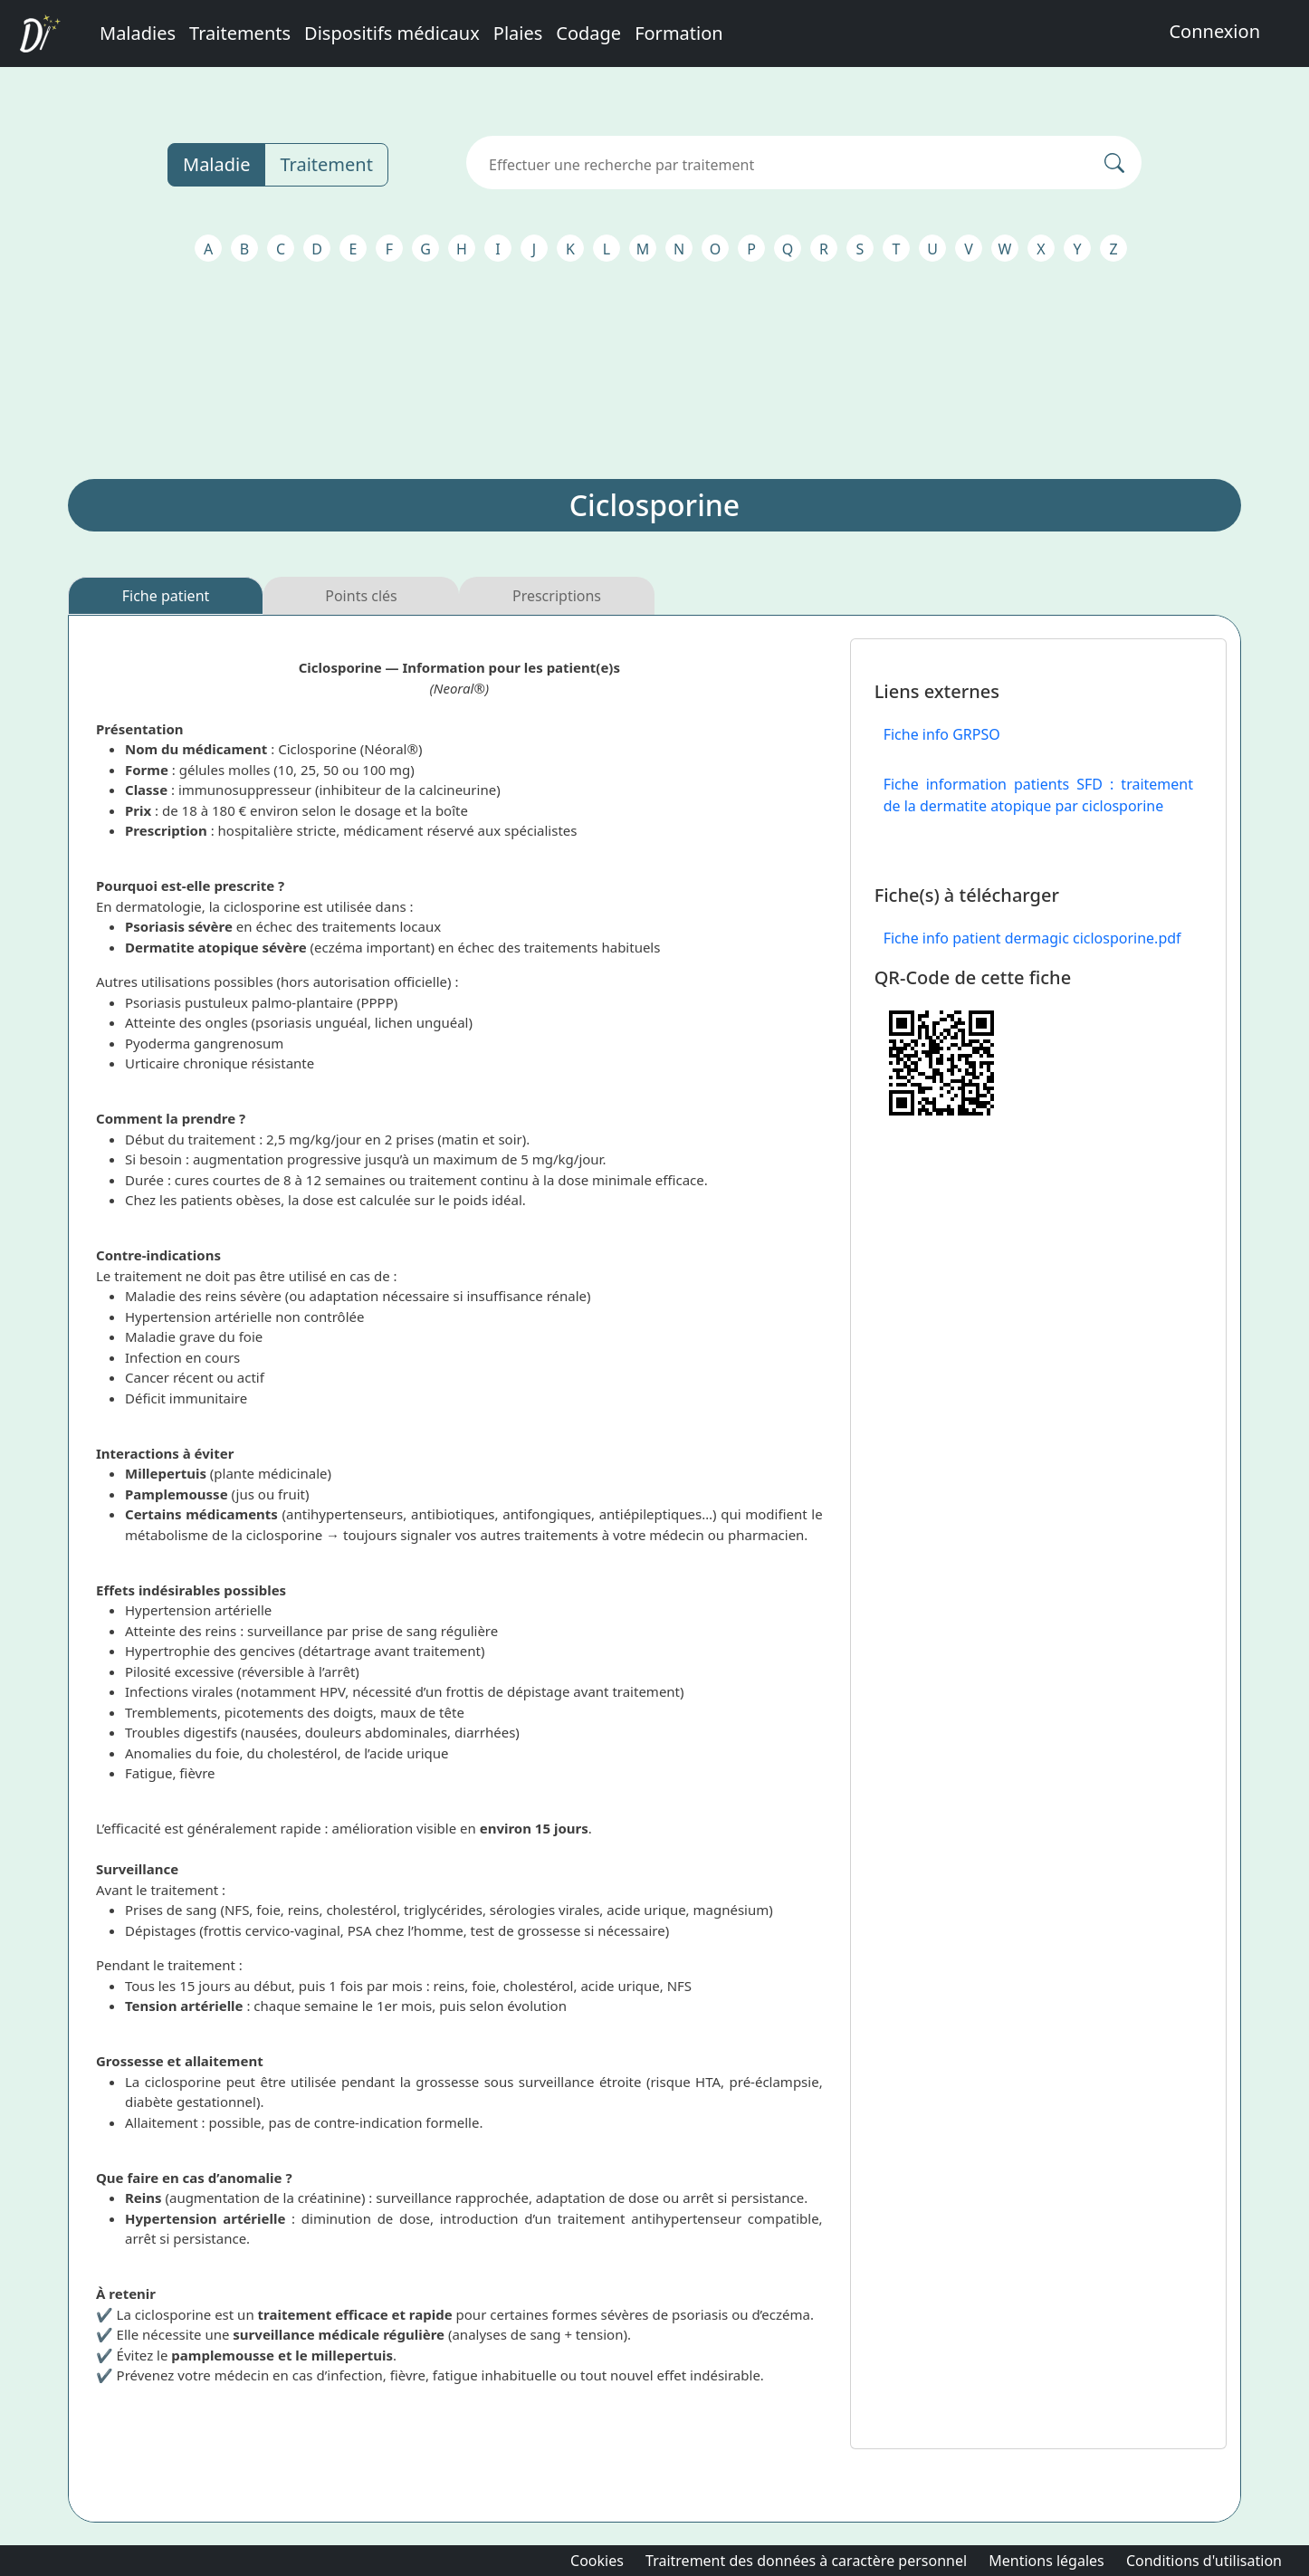 Image resolution: width=1309 pixels, height=2576 pixels. What do you see at coordinates (361, 596) in the screenshot?
I see `Points clés [tab]` at bounding box center [361, 596].